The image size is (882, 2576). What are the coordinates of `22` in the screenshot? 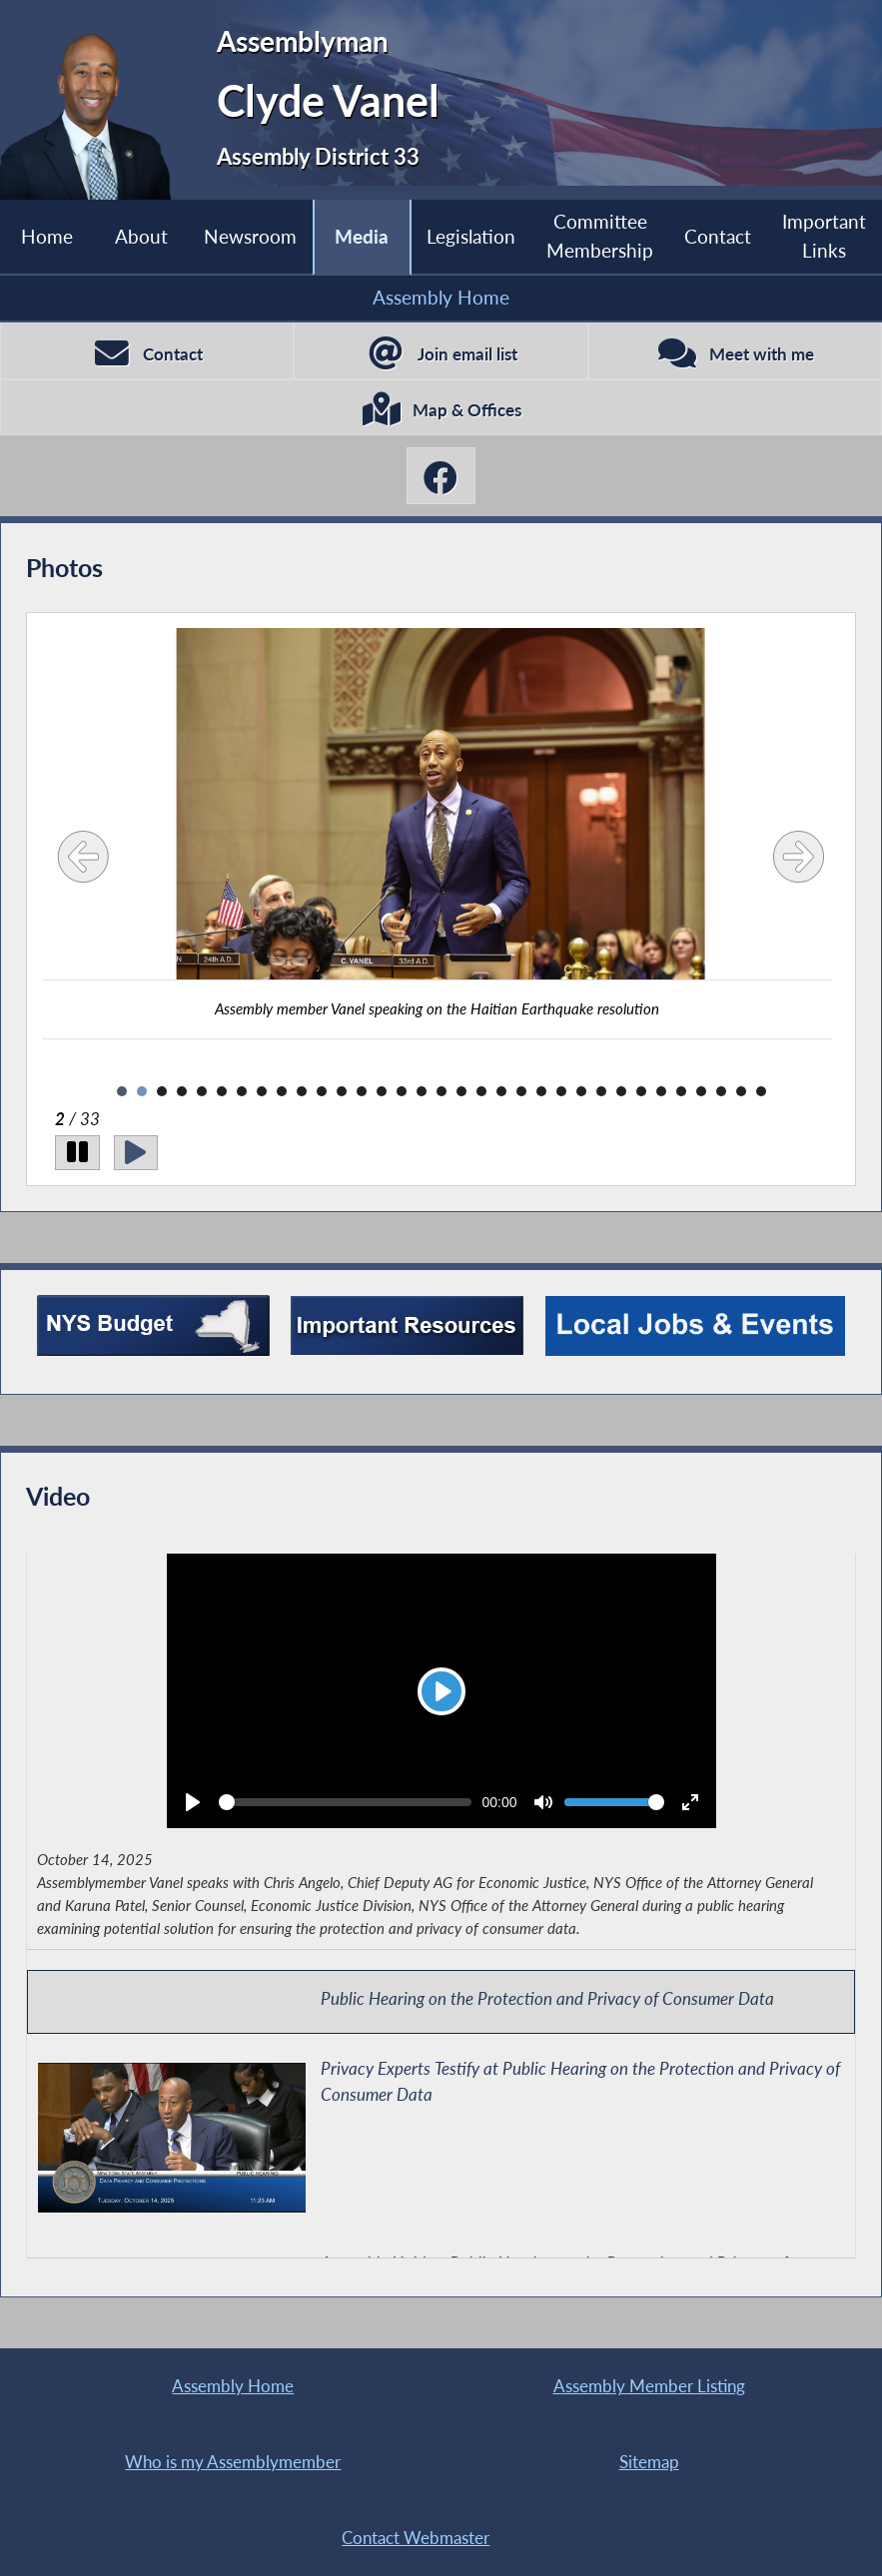 It's located at (541, 1091).